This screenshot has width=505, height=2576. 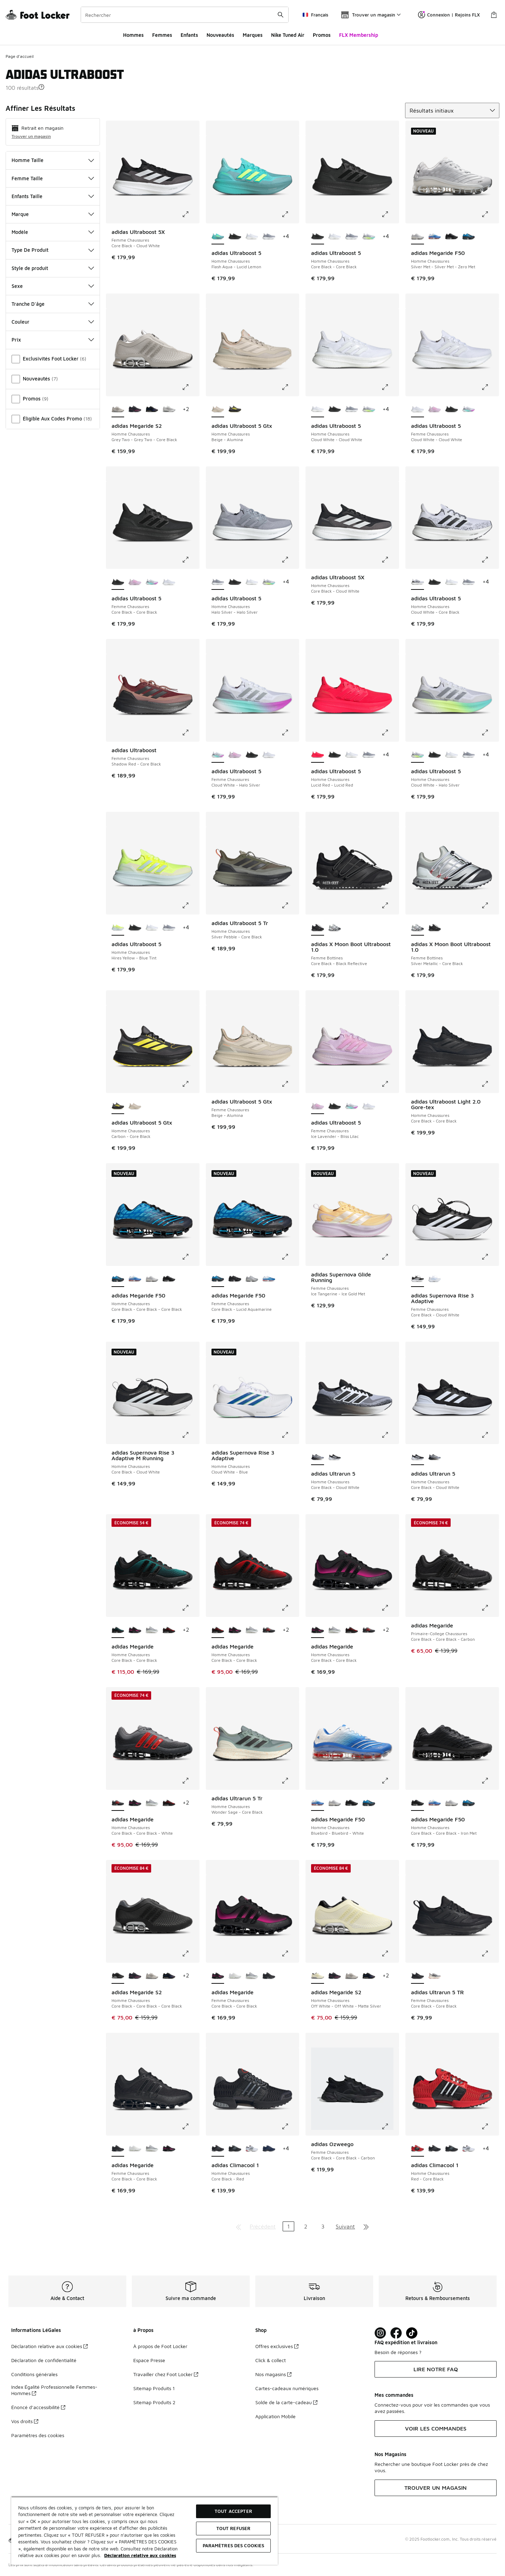 What do you see at coordinates (317, 1106) in the screenshot?
I see `[adidas Ultraboost 5 - Femme Chaussures Ice Lavender-Bliss Lilac est sélectionné]` at bounding box center [317, 1106].